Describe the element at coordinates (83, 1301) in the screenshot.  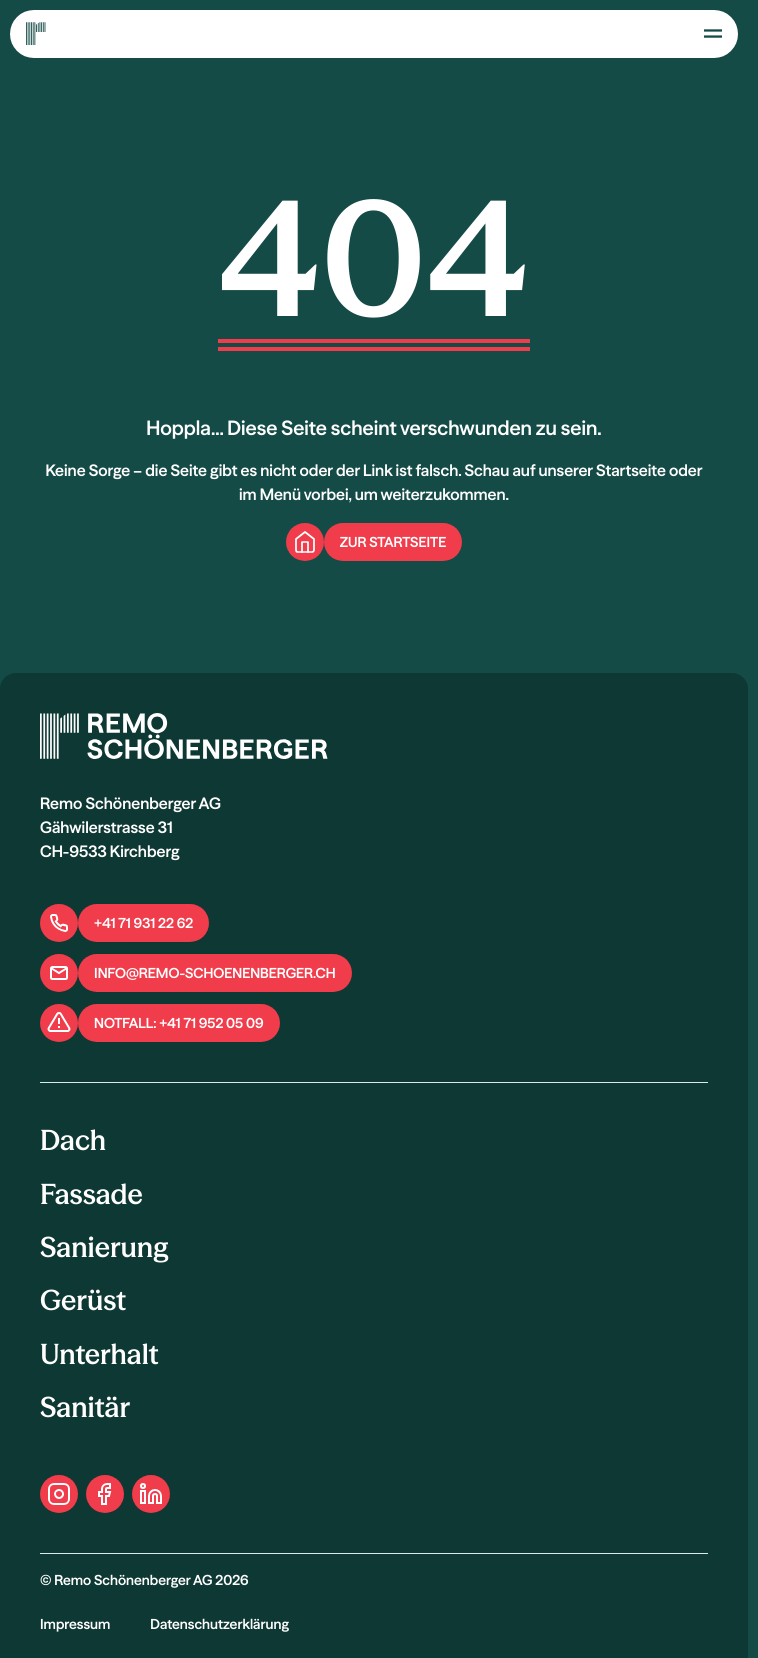
I see `Gerüst` at that location.